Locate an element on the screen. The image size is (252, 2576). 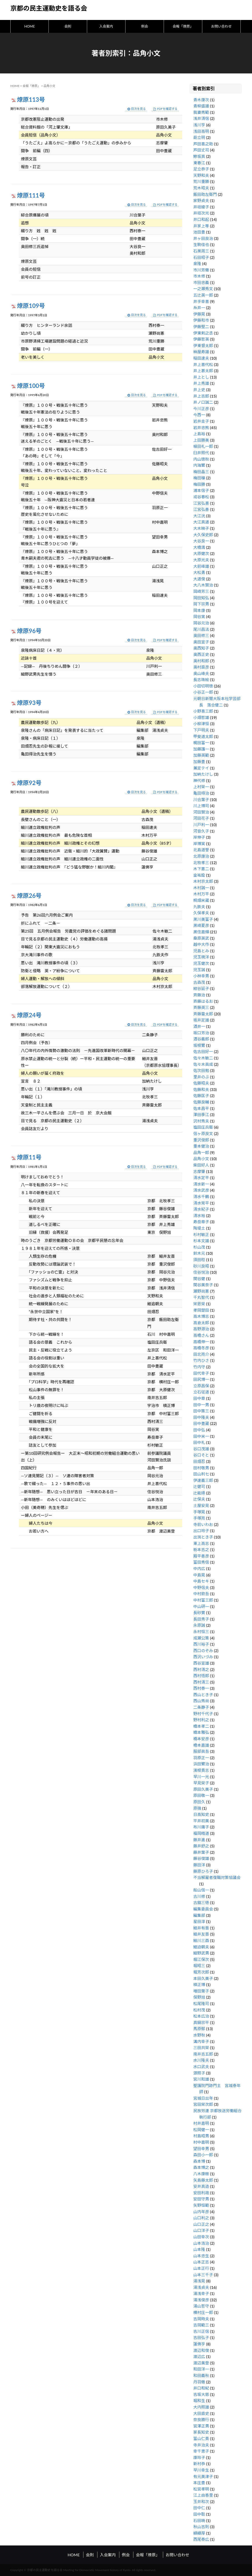
梅田晶三 is located at coordinates (201, 471).